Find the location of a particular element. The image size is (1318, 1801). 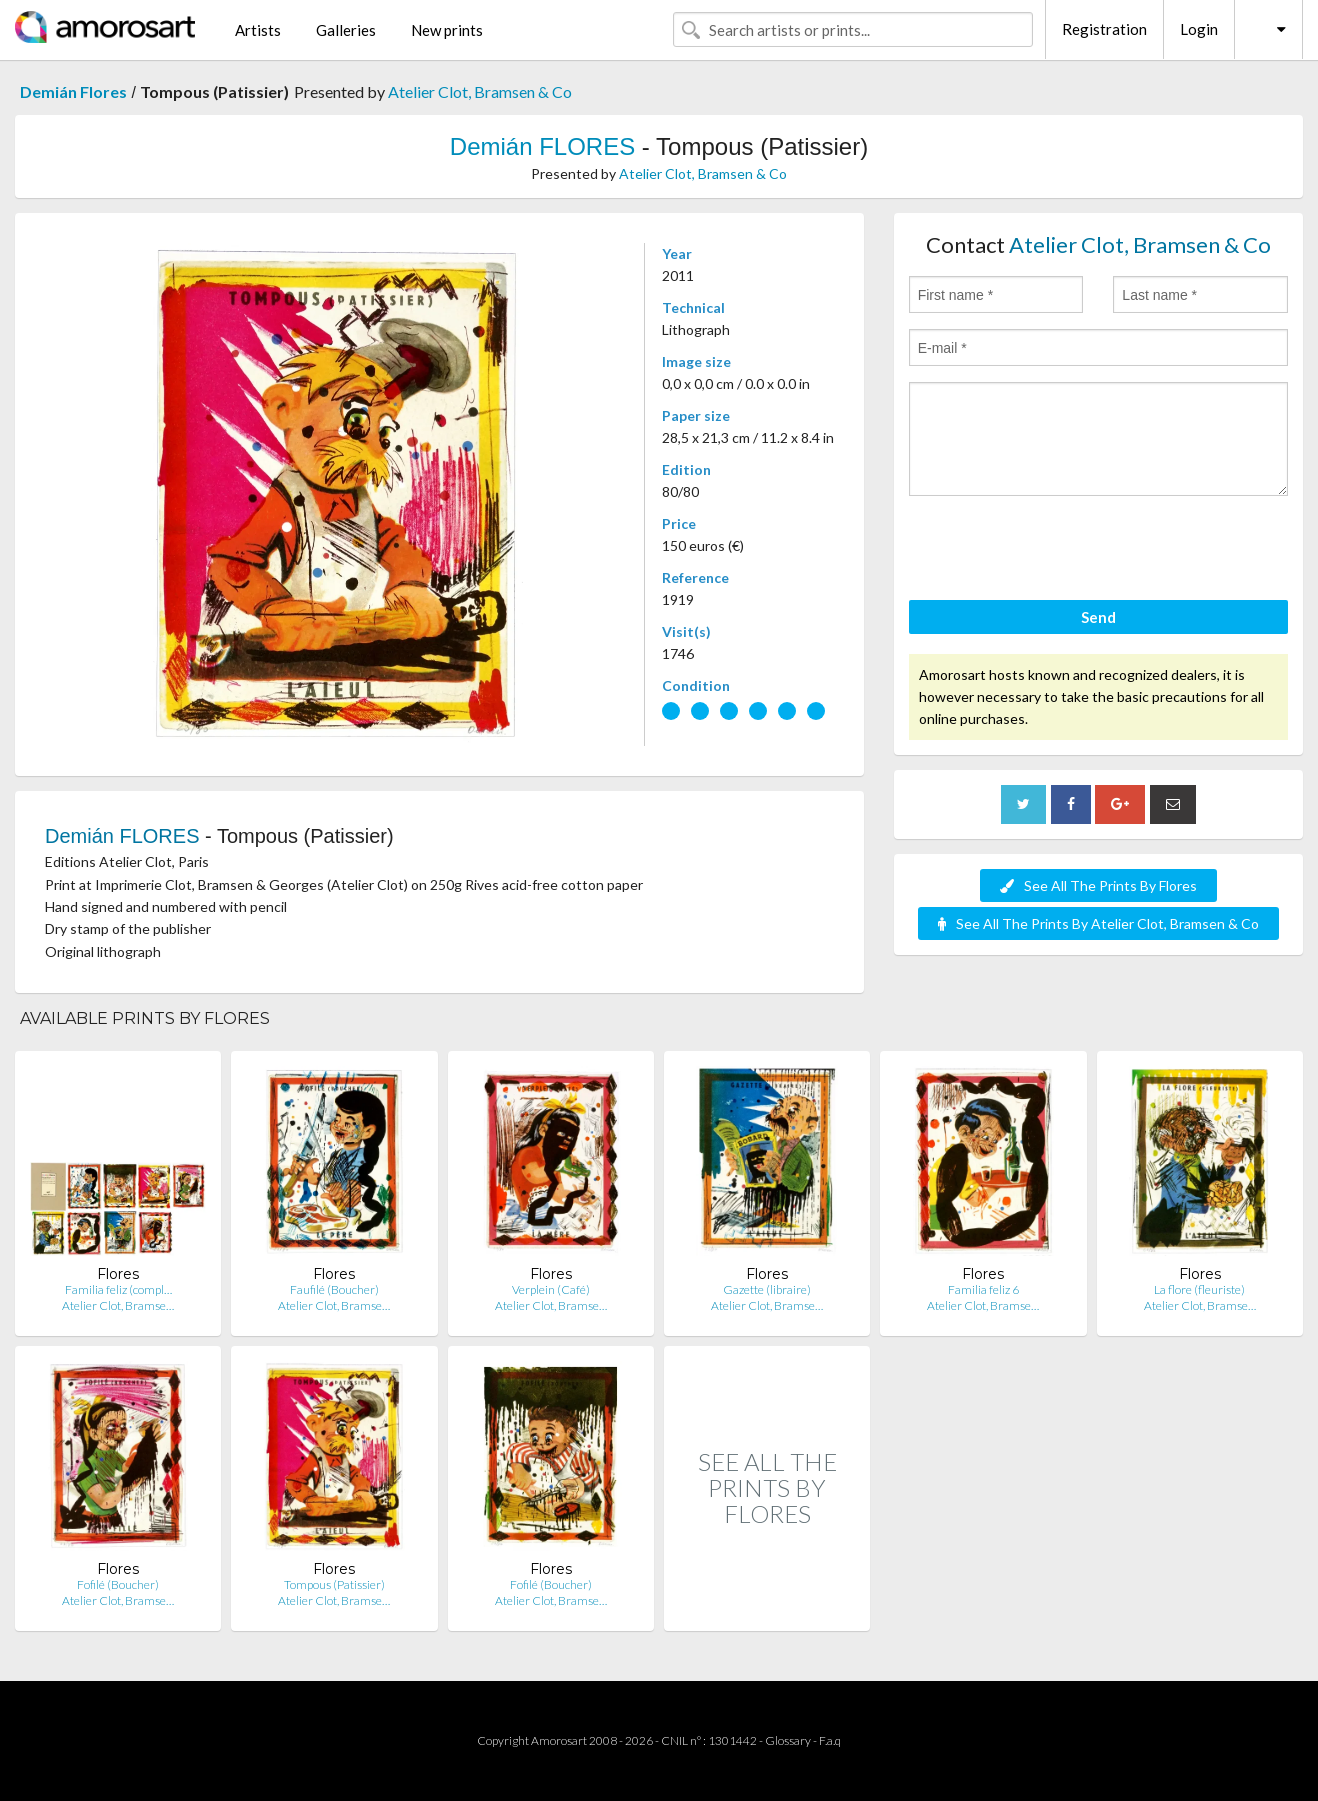

Demián Flores is located at coordinates (73, 91).